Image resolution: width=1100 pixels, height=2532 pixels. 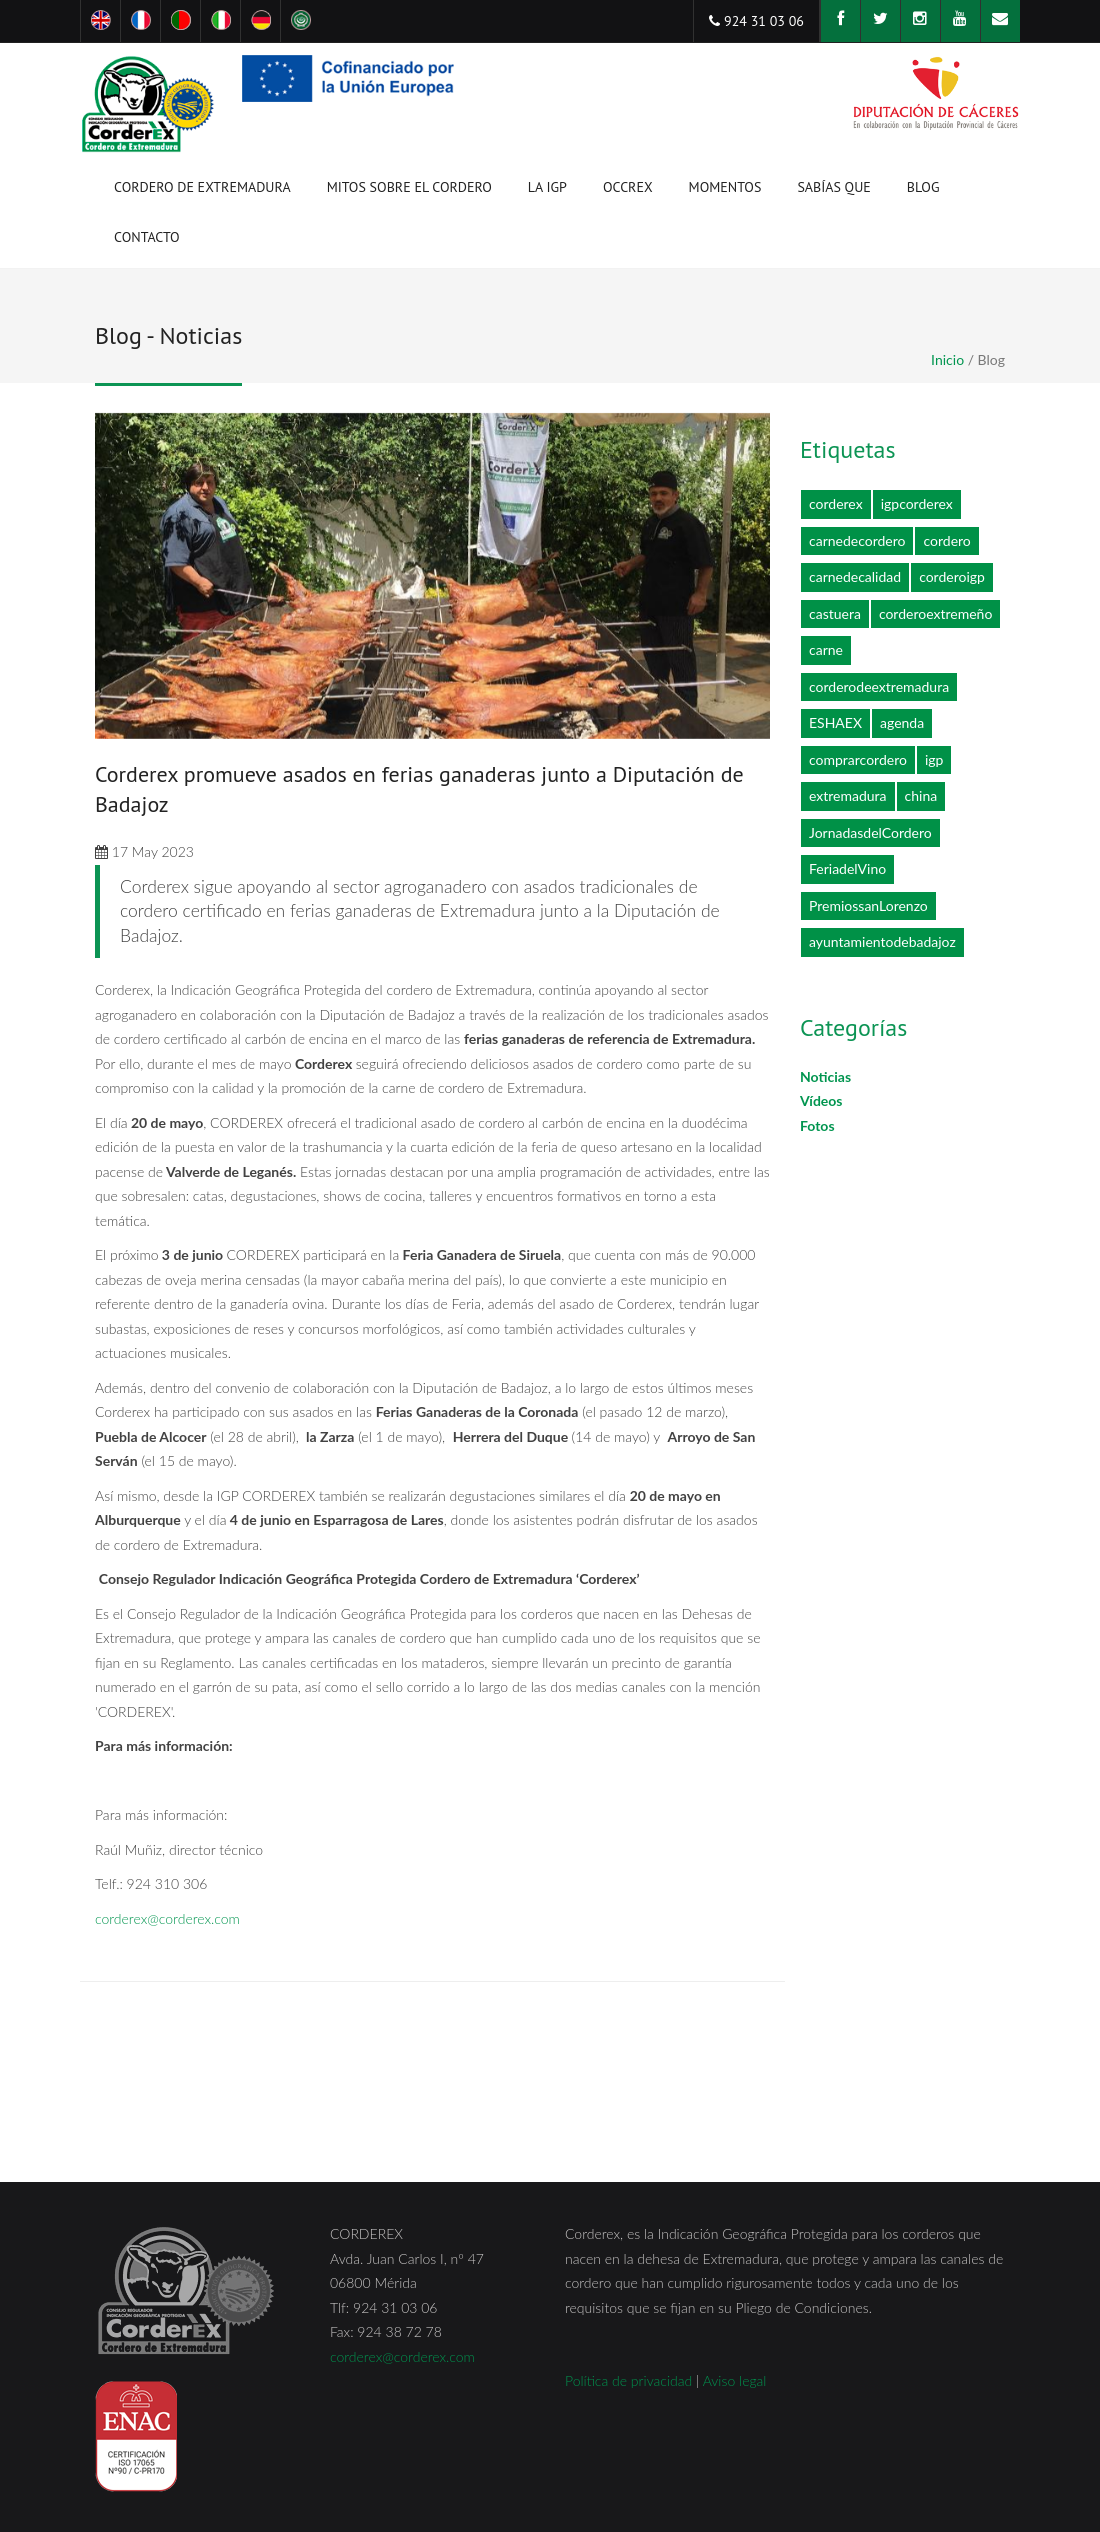 What do you see at coordinates (857, 540) in the screenshot?
I see `carnedecordero` at bounding box center [857, 540].